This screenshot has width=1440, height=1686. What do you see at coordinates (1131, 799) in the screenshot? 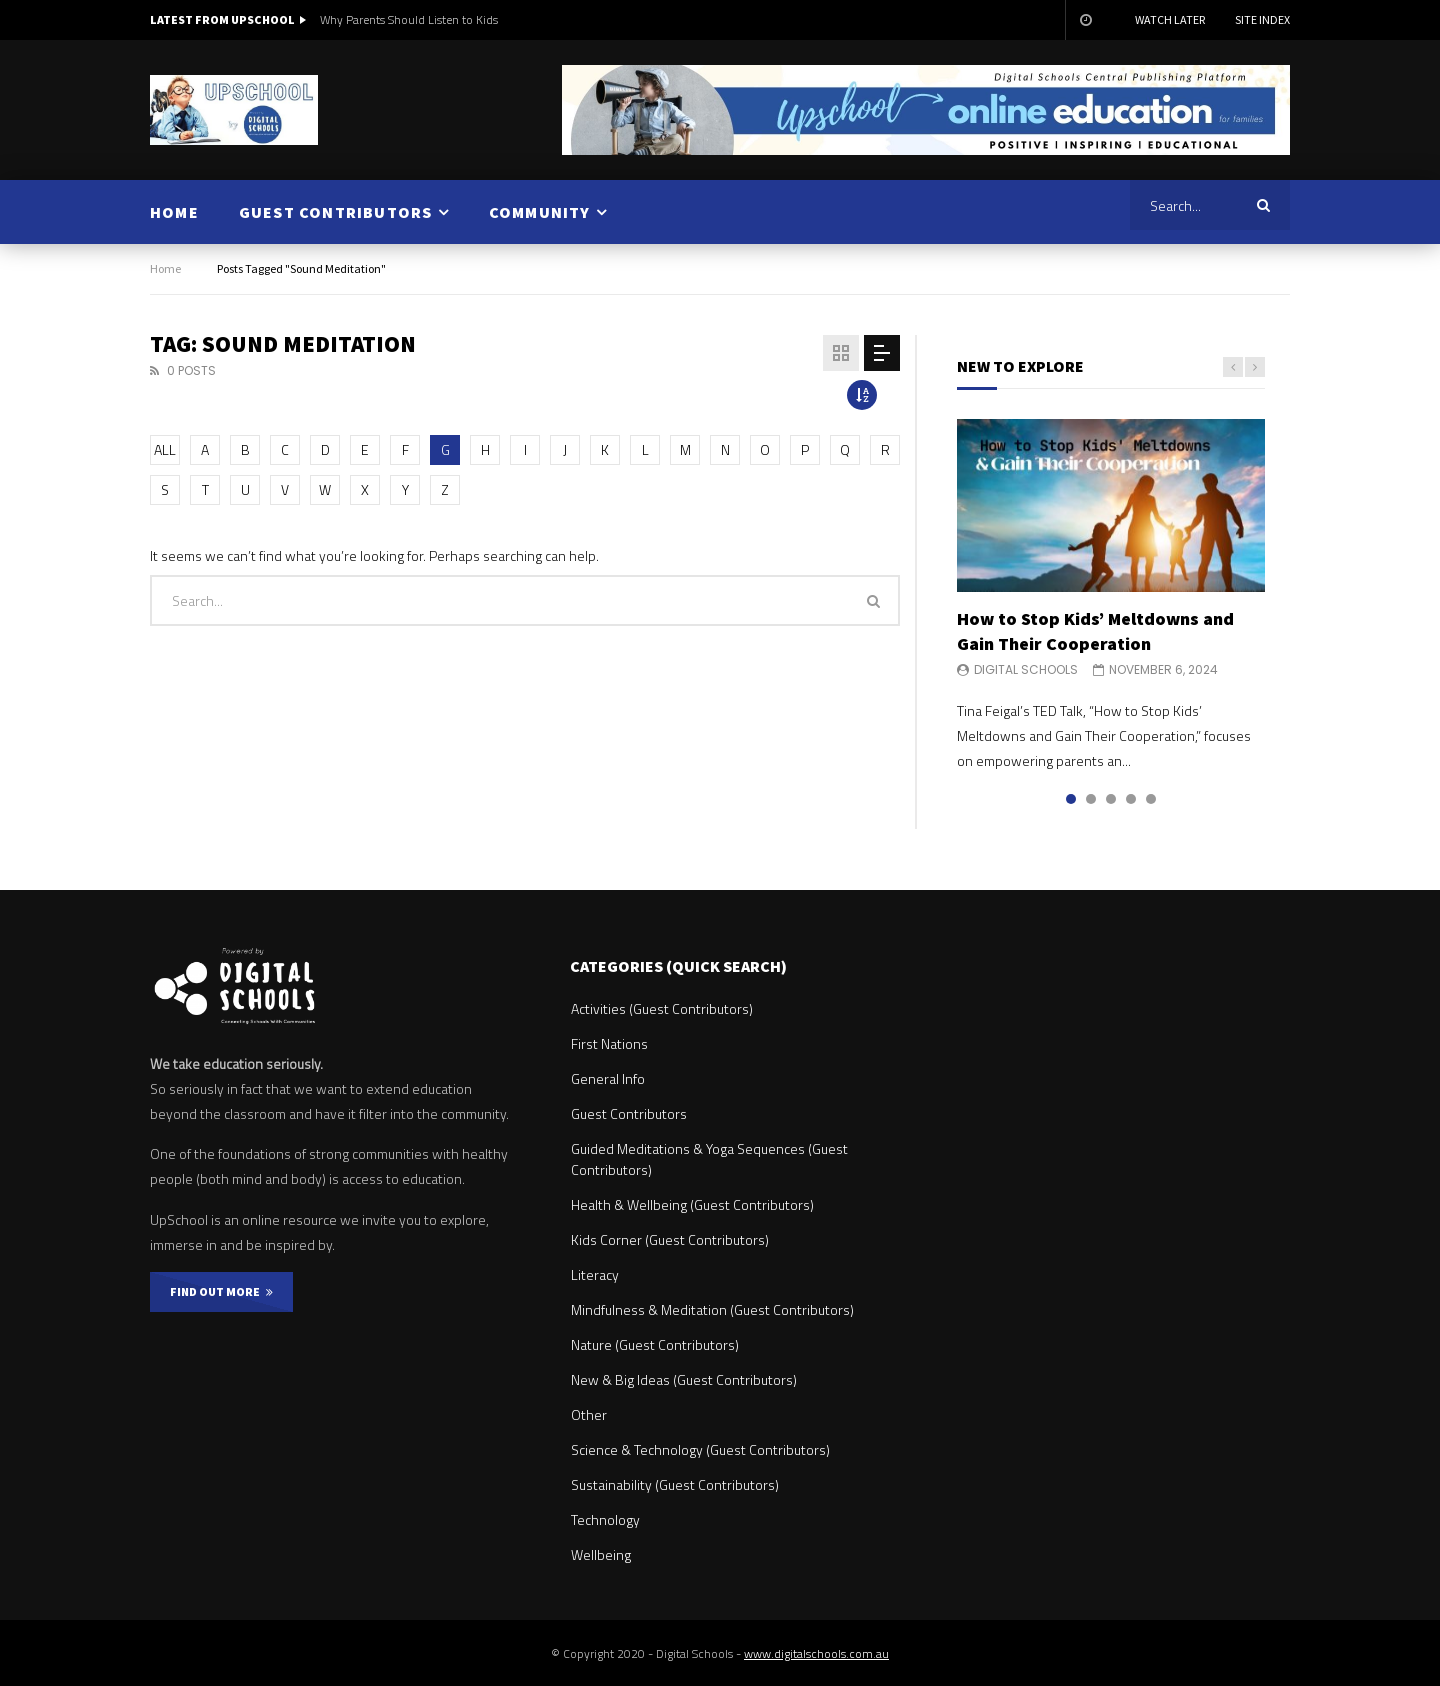
I see `4 [tab]` at bounding box center [1131, 799].